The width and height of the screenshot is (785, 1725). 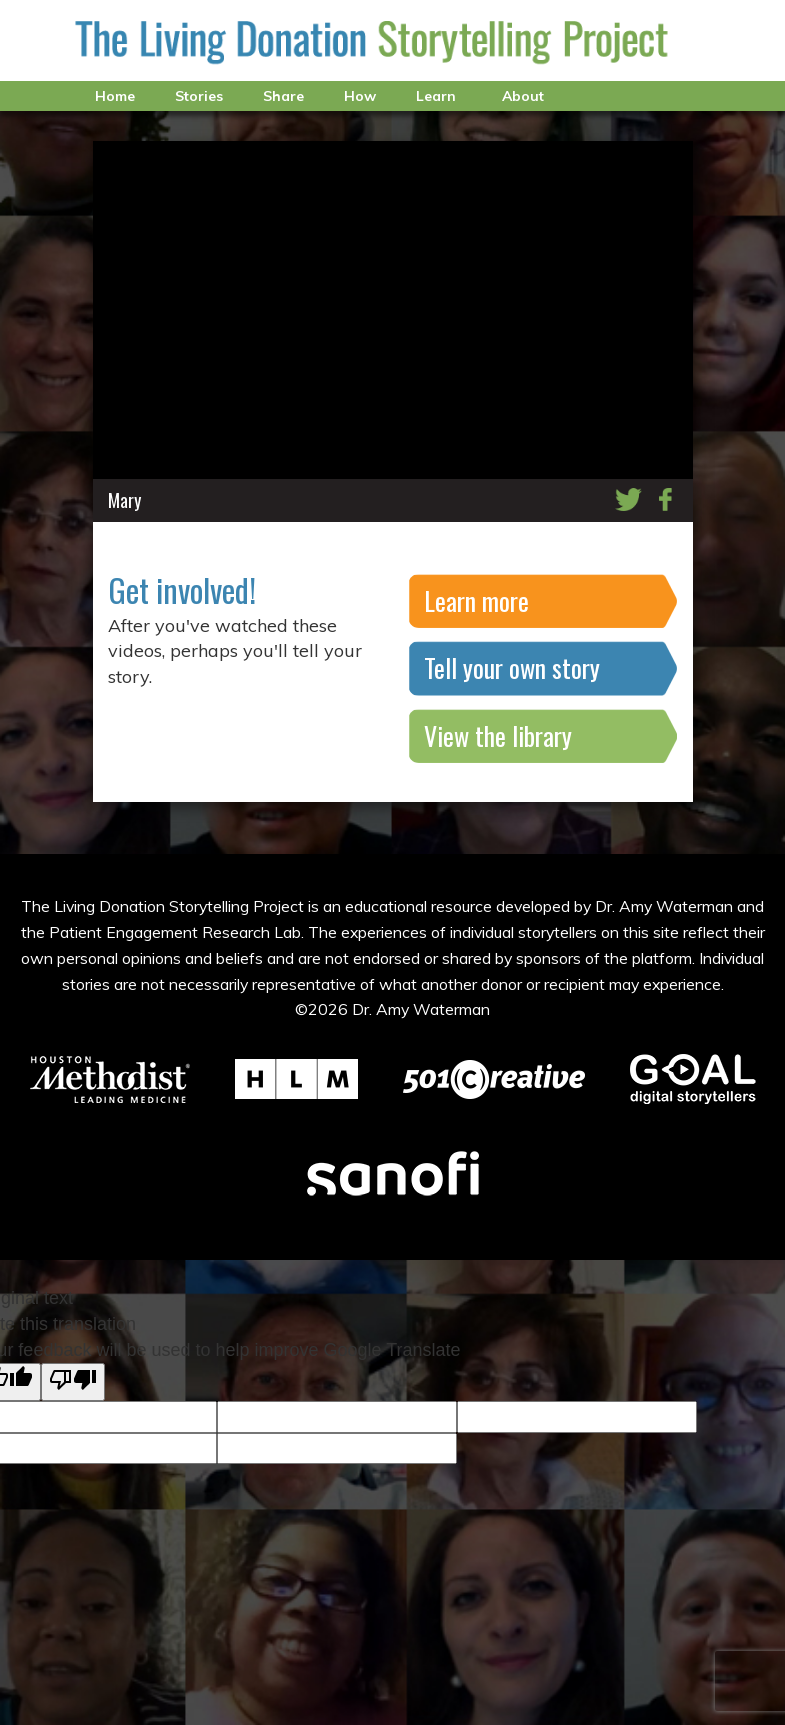 What do you see at coordinates (436, 96) in the screenshot?
I see `Learn` at bounding box center [436, 96].